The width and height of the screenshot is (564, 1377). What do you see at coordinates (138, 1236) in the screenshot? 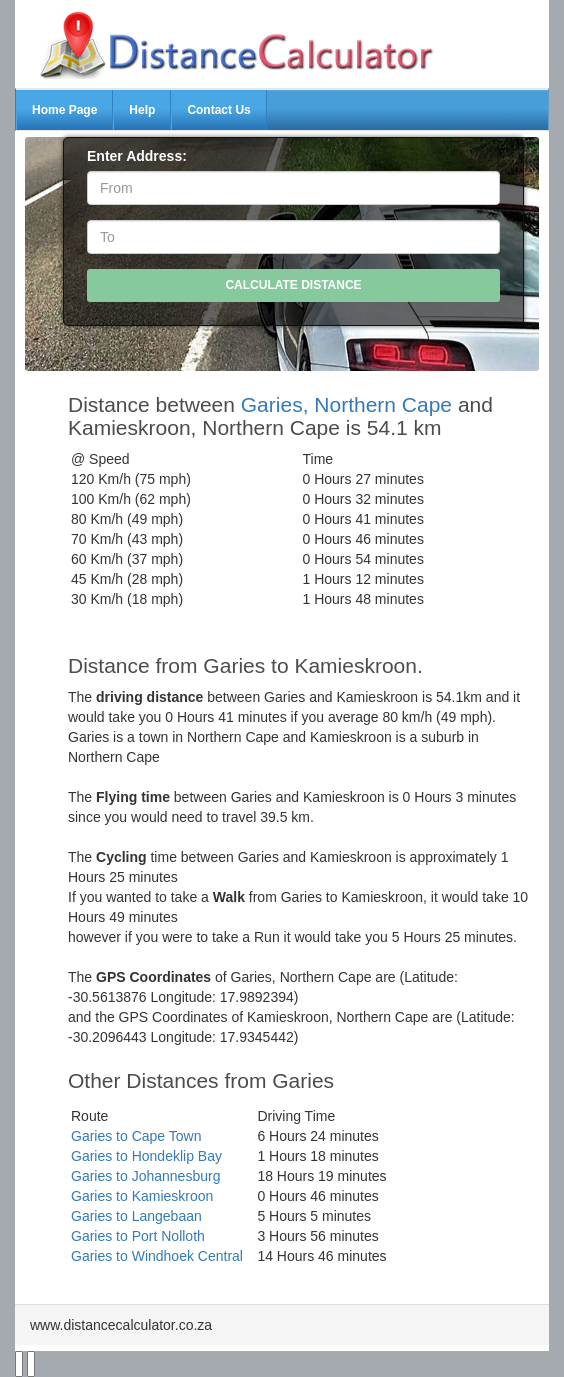
I see `Garies to Port Nolloth` at bounding box center [138, 1236].